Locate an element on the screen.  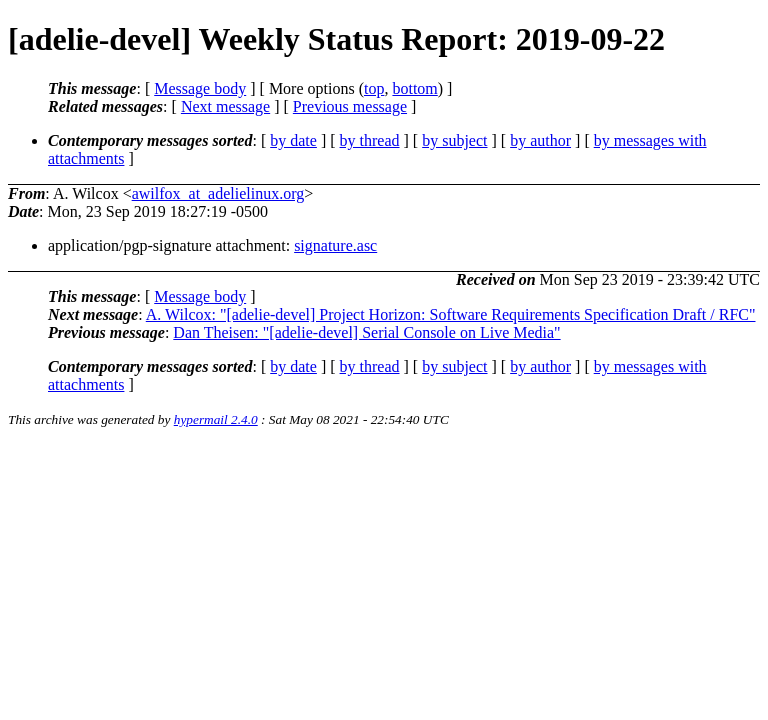
by subject is located at coordinates (454, 140).